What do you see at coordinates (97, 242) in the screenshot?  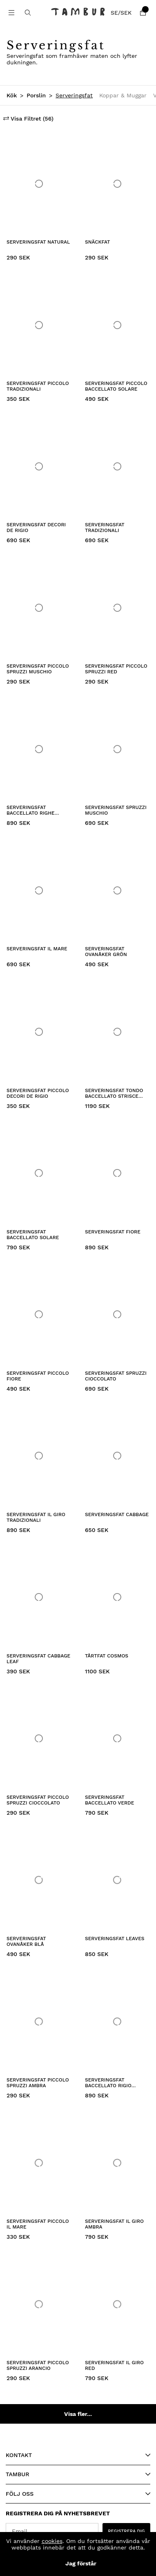 I see `Snäckfat` at bounding box center [97, 242].